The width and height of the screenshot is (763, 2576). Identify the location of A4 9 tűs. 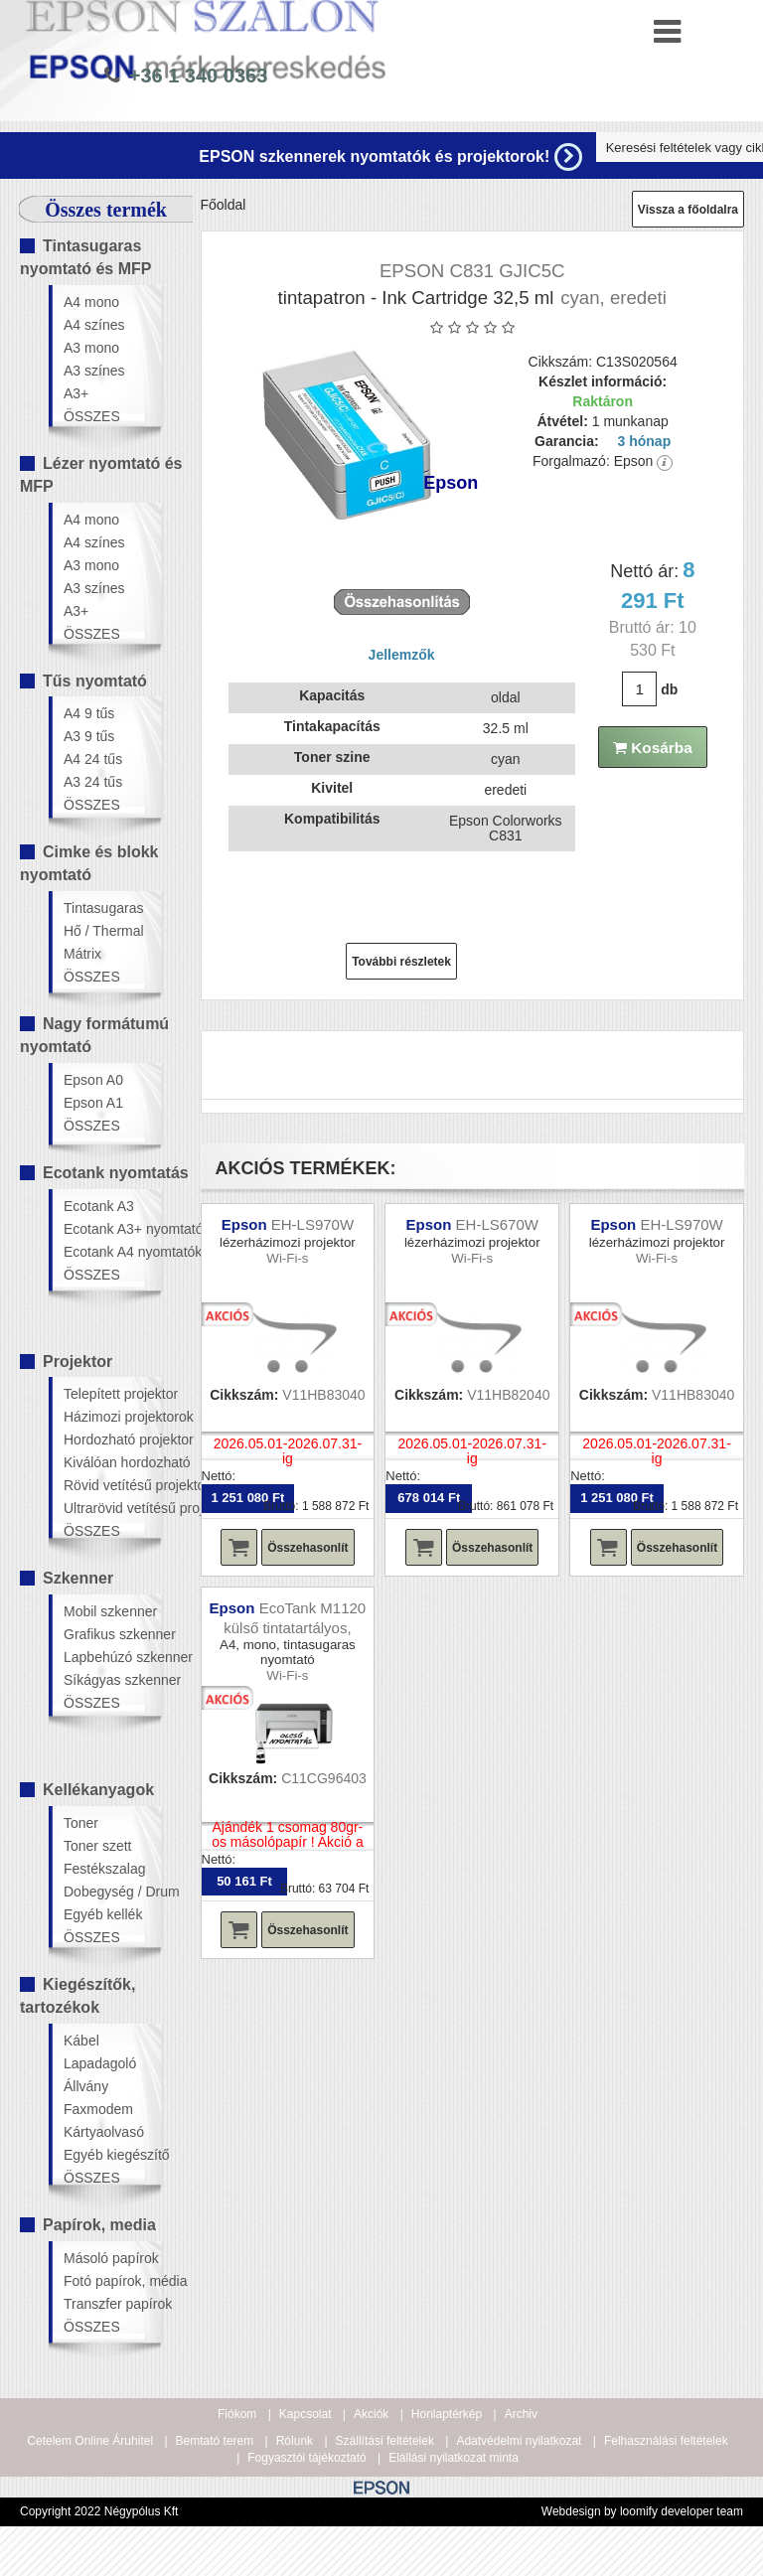
(89, 713).